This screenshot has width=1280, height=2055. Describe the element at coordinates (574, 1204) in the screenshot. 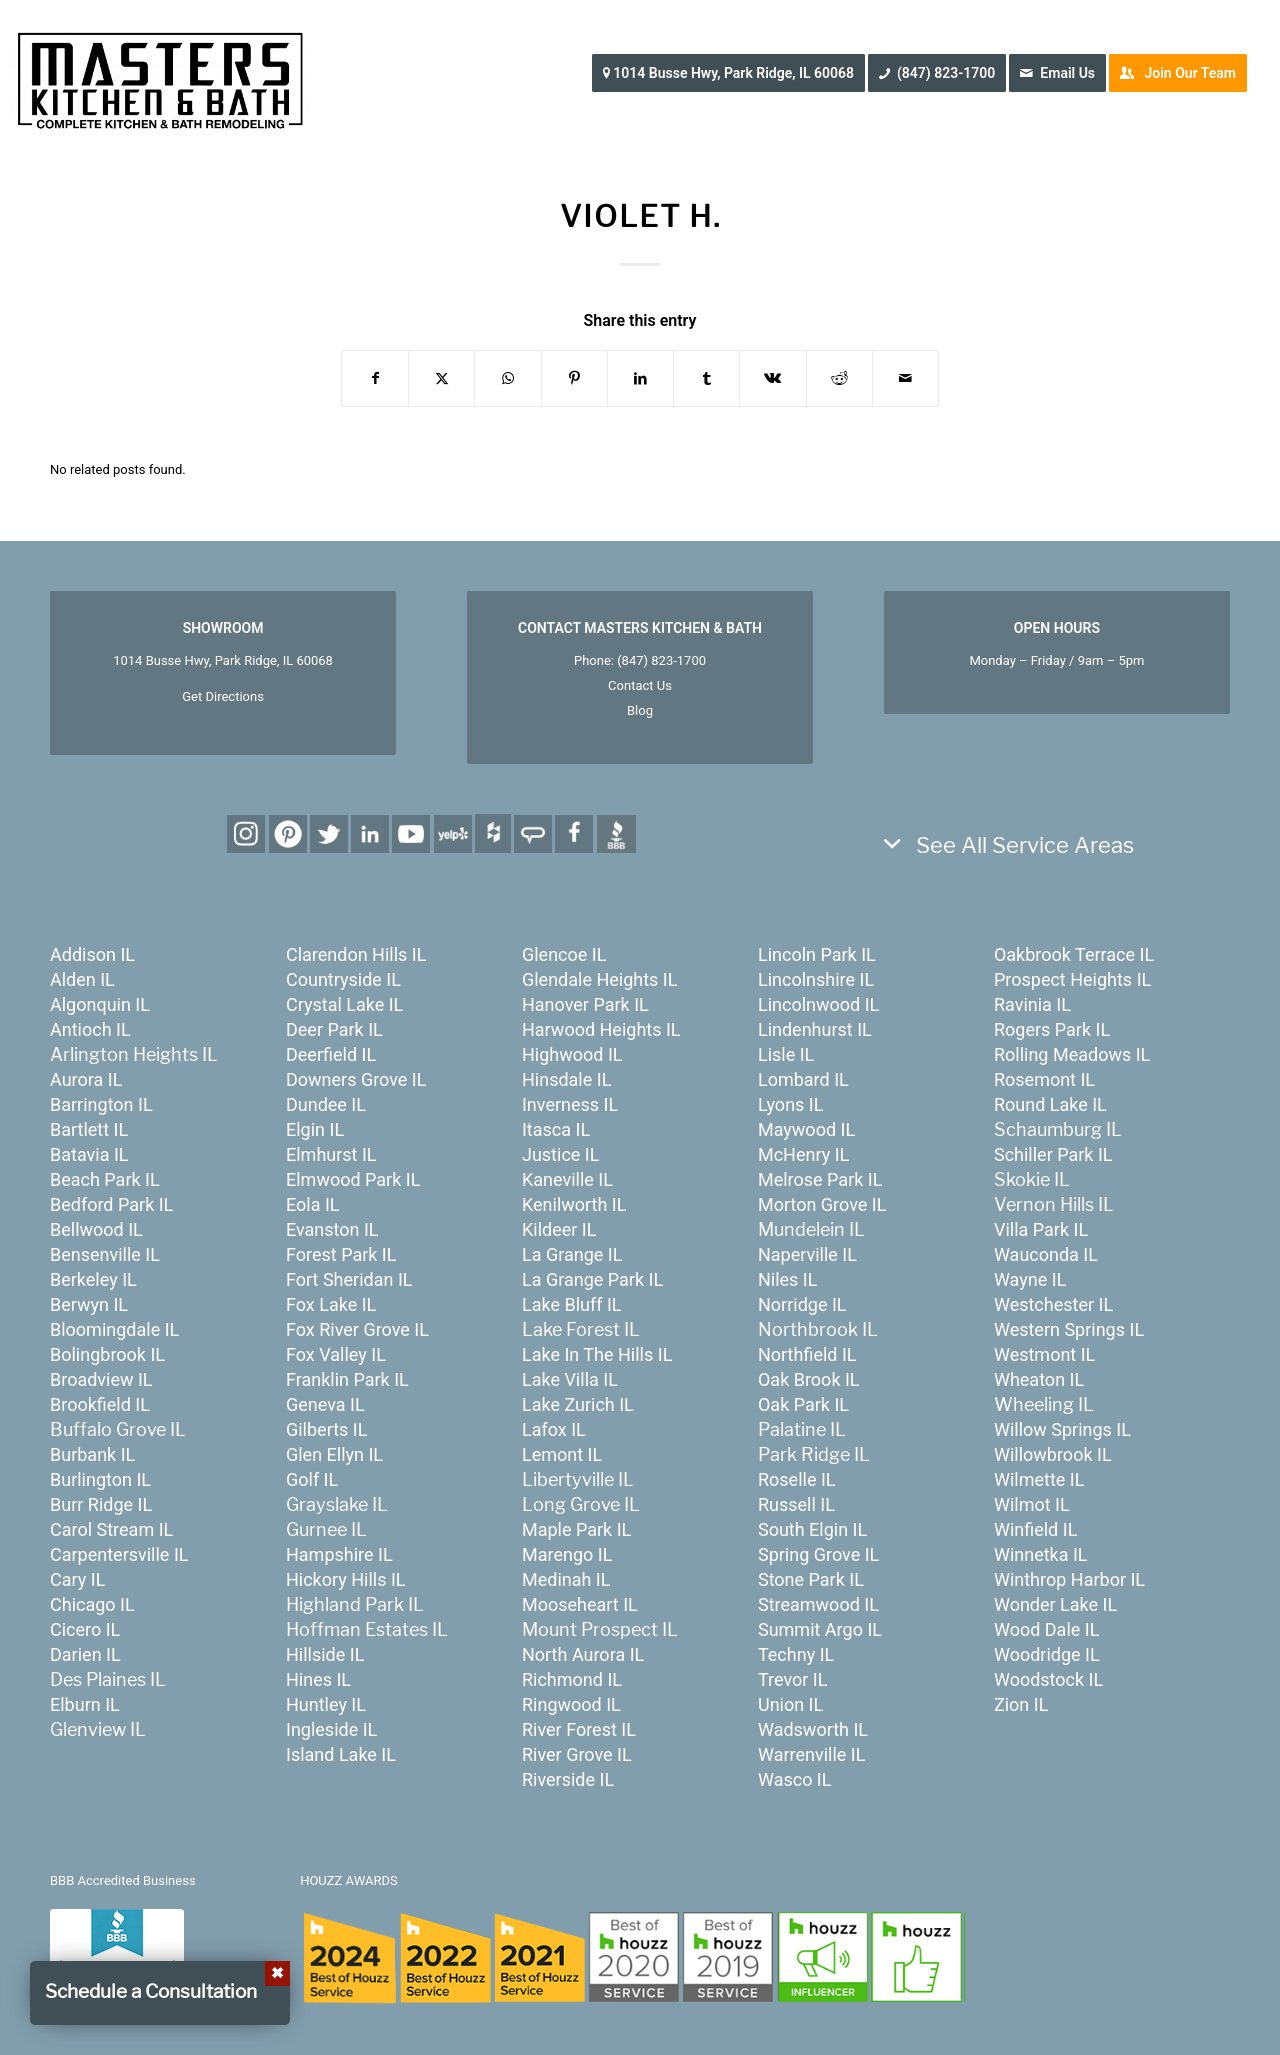

I see `Kenilworth IL` at that location.